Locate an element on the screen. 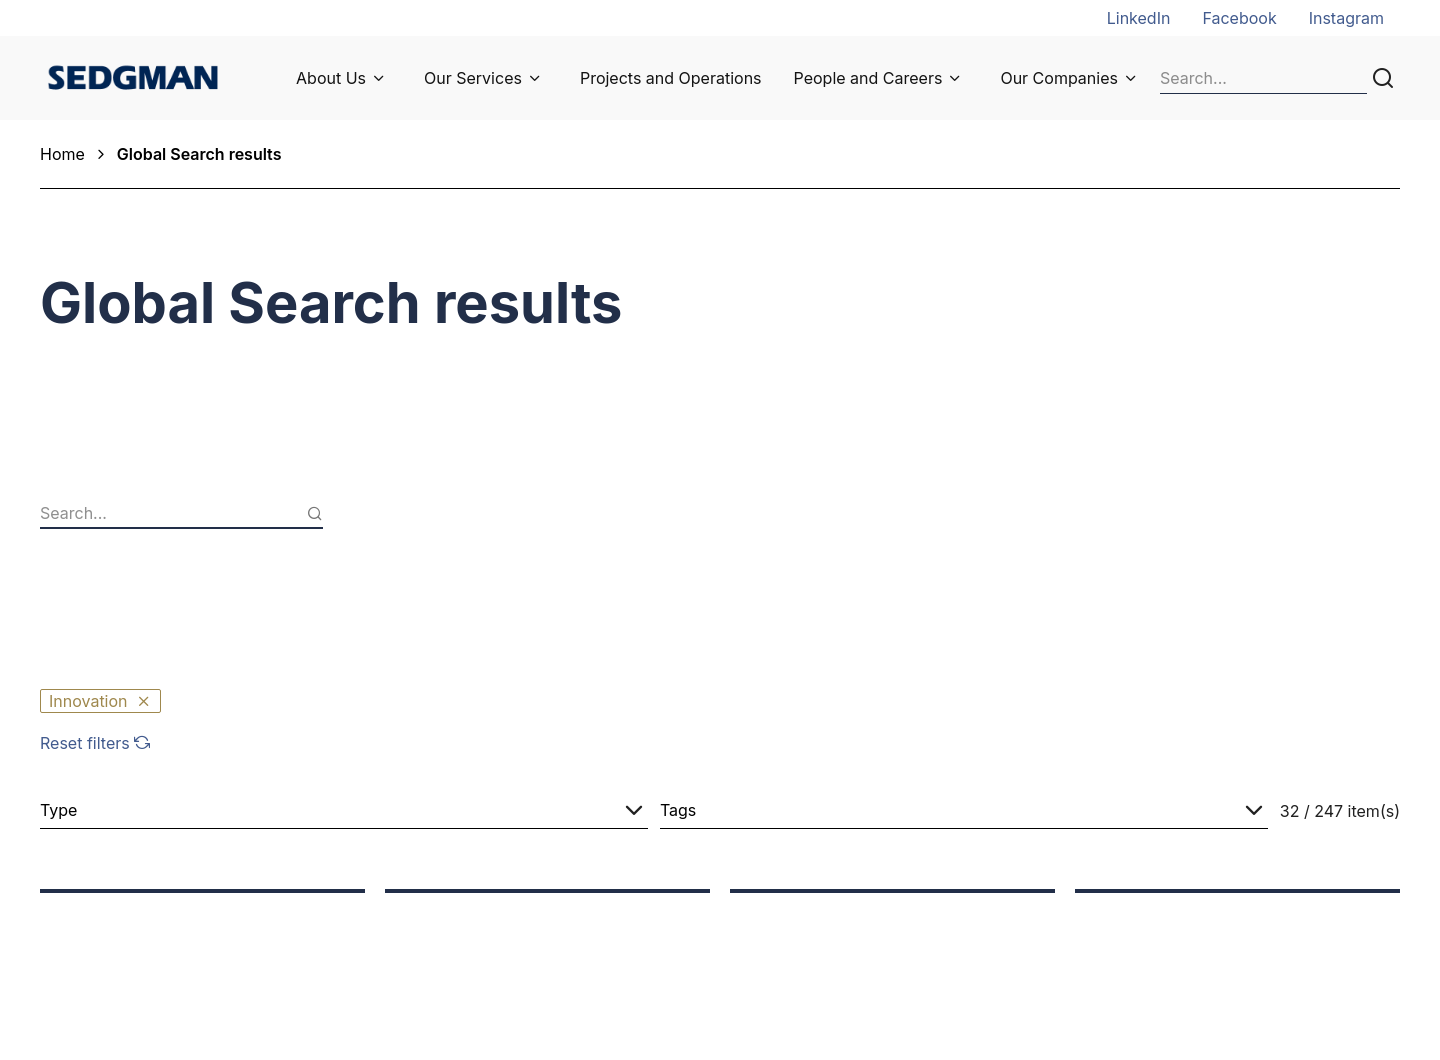  News and Media is located at coordinates (483, 903).